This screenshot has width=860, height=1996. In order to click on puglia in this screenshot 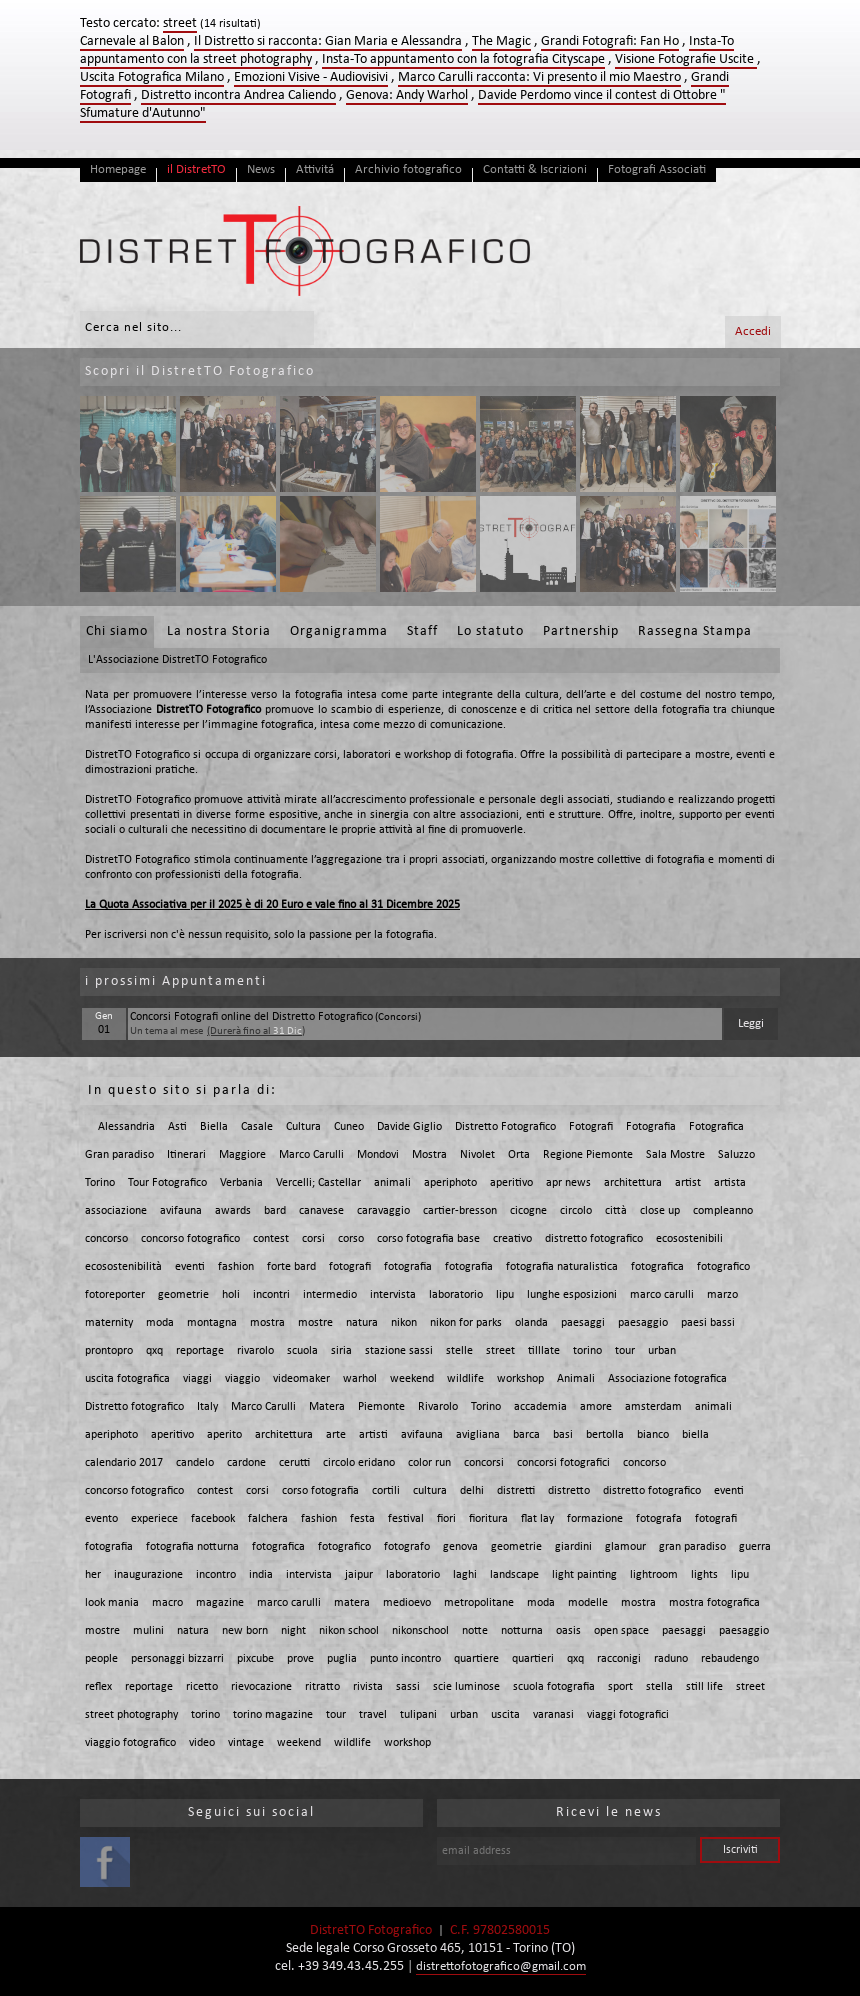, I will do `click(342, 1659)`.